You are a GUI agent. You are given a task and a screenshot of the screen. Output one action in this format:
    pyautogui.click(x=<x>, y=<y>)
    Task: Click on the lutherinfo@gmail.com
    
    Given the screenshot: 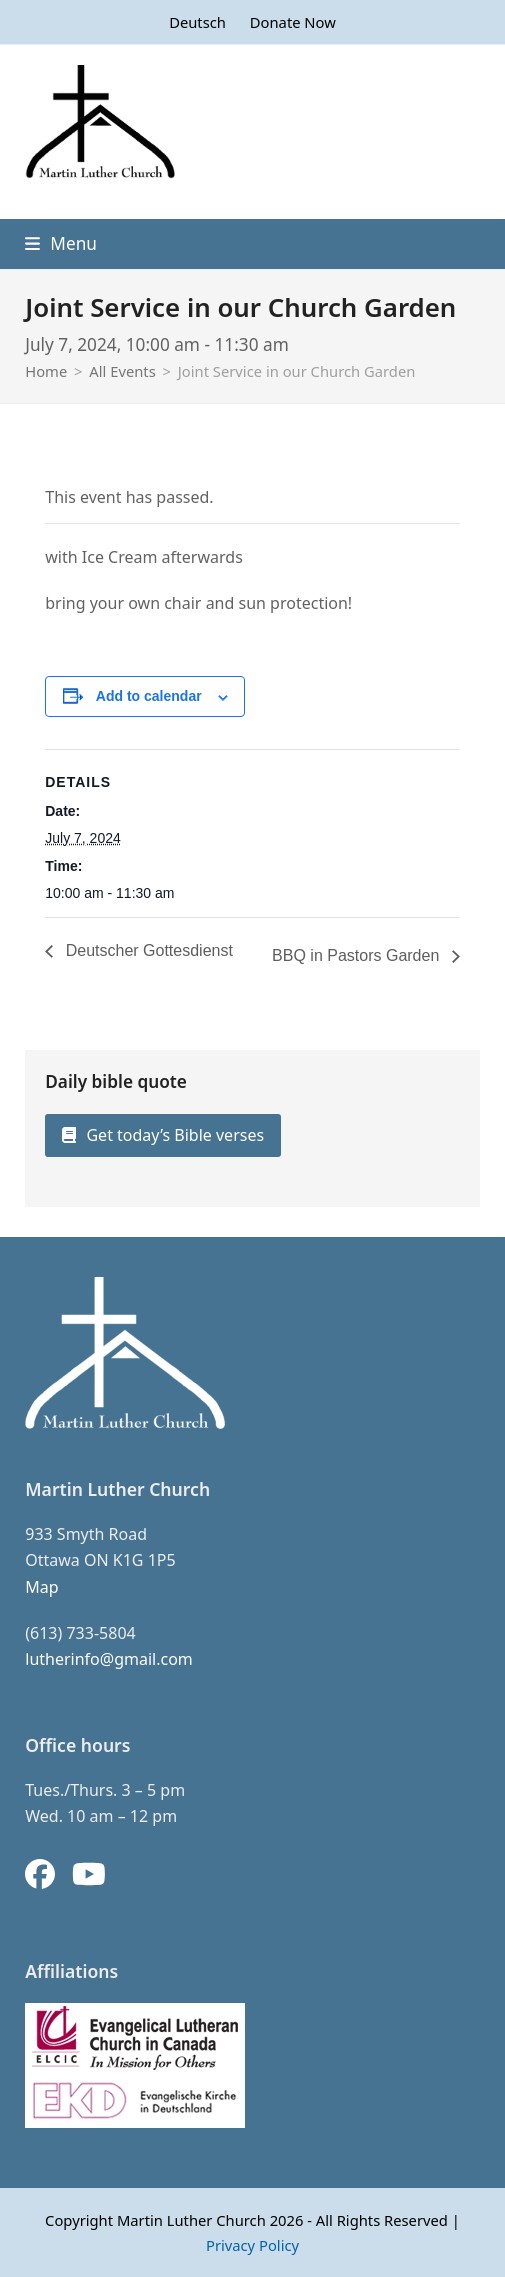 What is the action you would take?
    pyautogui.click(x=109, y=1659)
    